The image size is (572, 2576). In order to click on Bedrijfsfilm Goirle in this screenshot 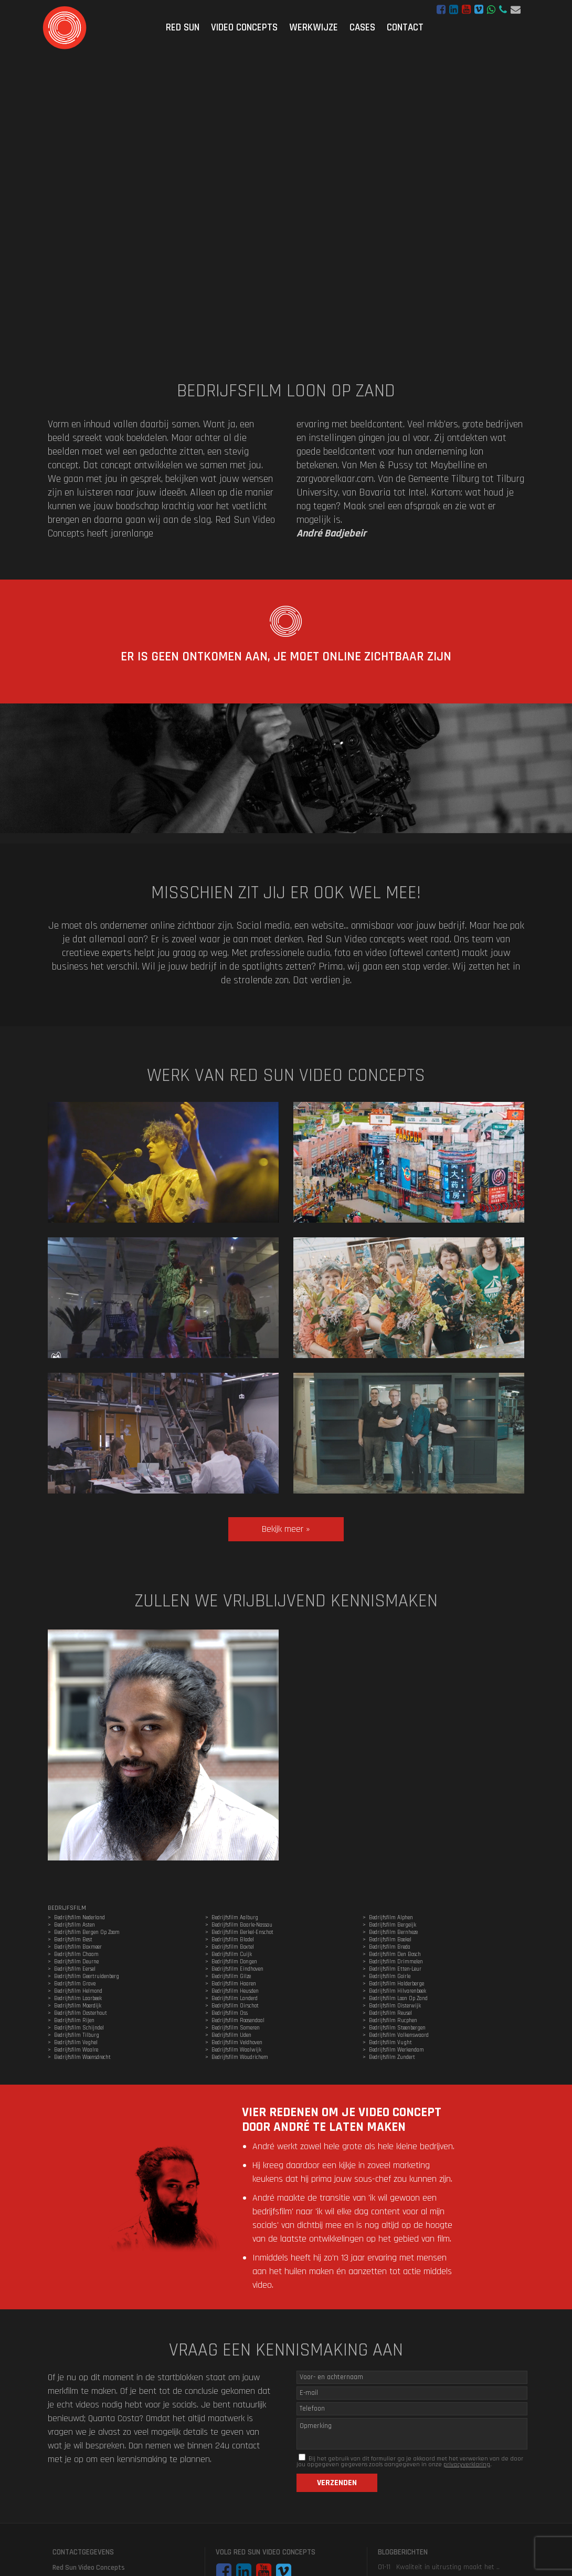, I will do `click(389, 1976)`.